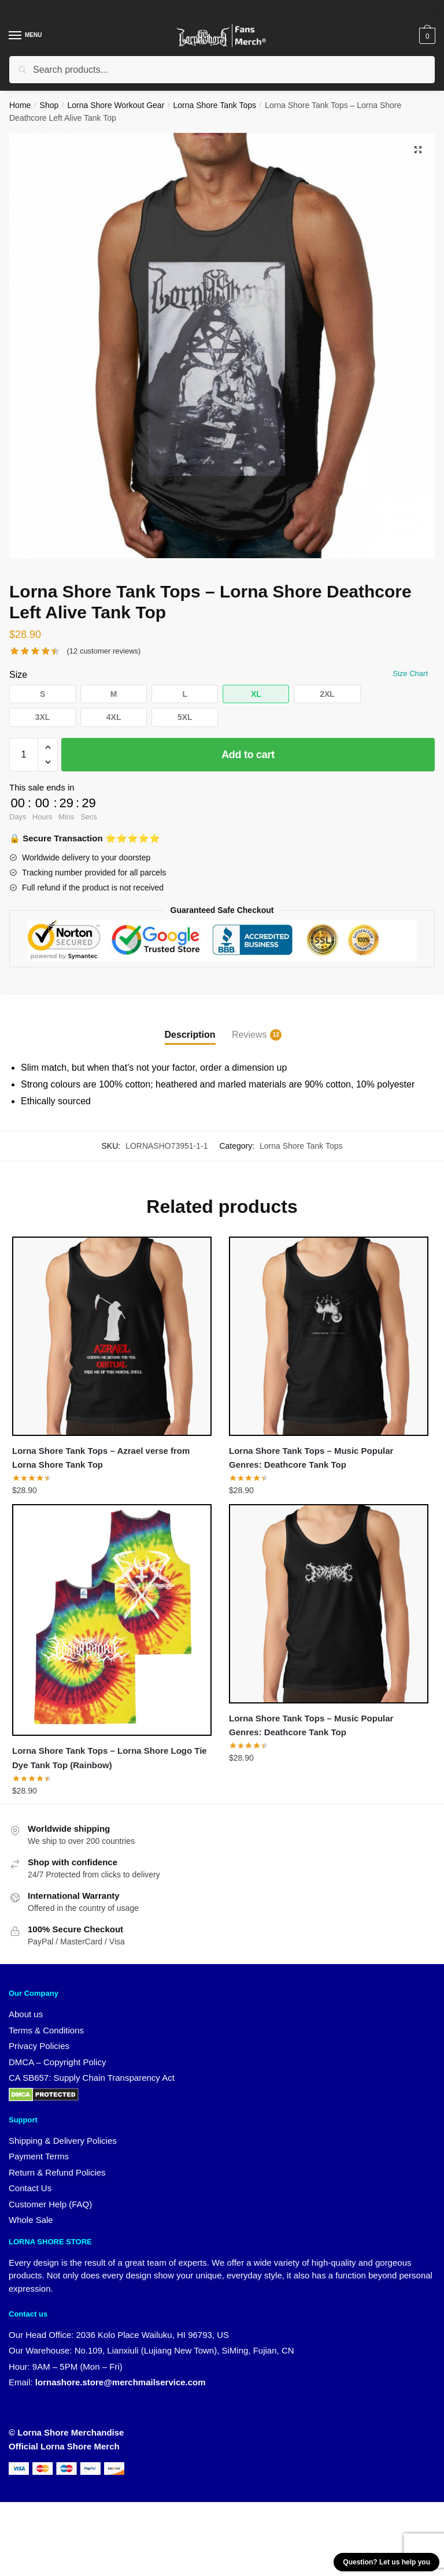  Describe the element at coordinates (26, 35) in the screenshot. I see `[Menu]` at that location.